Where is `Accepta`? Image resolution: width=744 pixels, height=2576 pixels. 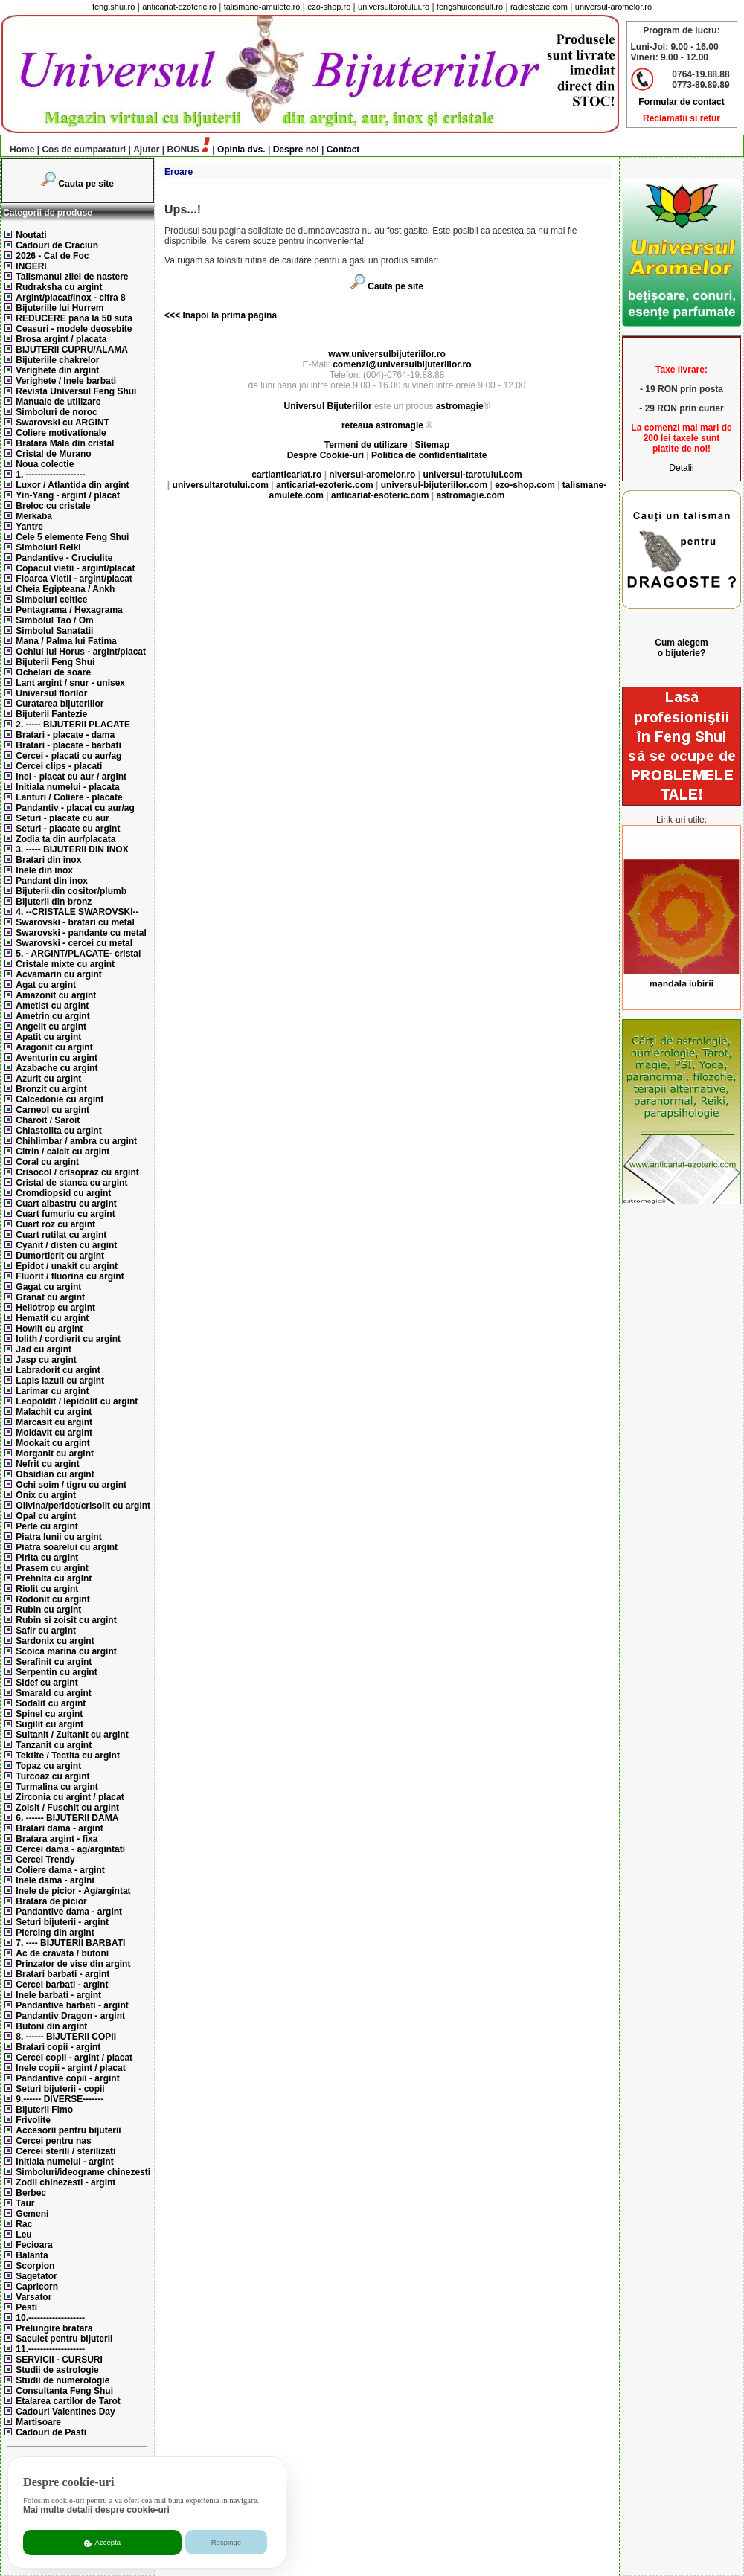
Accepta is located at coordinates (102, 2542).